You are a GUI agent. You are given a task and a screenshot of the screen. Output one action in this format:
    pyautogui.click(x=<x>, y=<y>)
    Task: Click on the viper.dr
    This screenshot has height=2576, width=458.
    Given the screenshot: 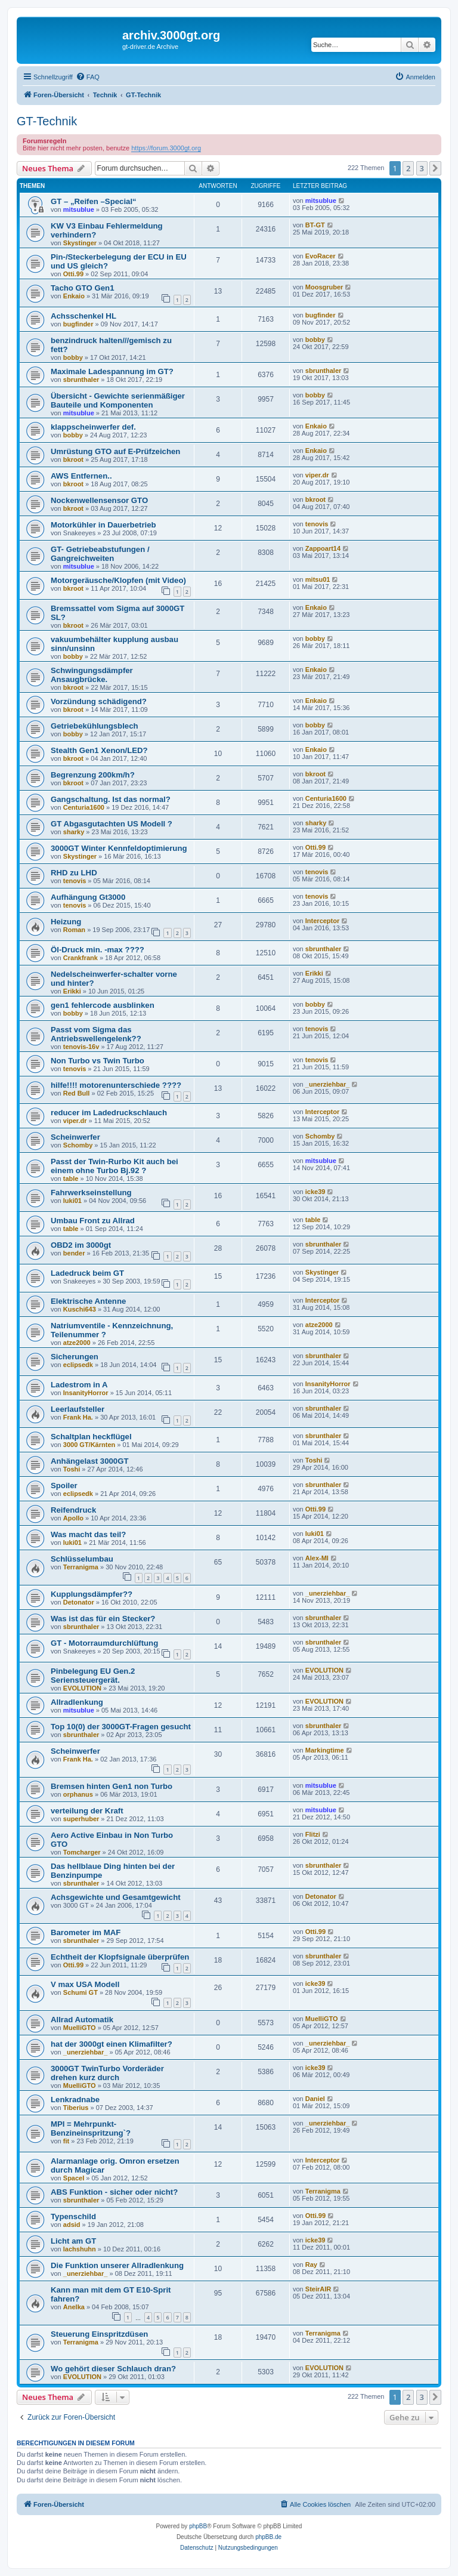 What is the action you would take?
    pyautogui.click(x=317, y=475)
    